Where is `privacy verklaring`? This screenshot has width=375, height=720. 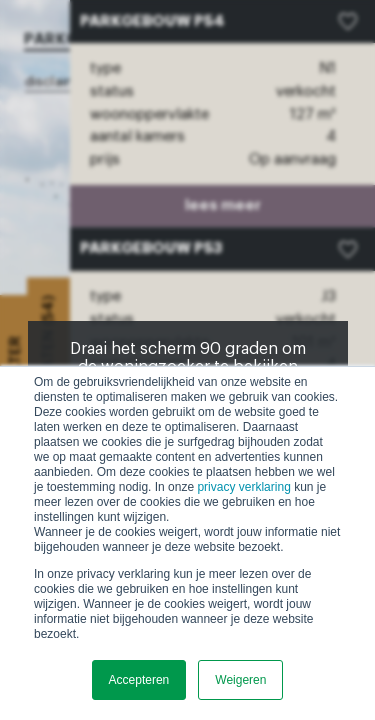 privacy verklaring is located at coordinates (243, 487).